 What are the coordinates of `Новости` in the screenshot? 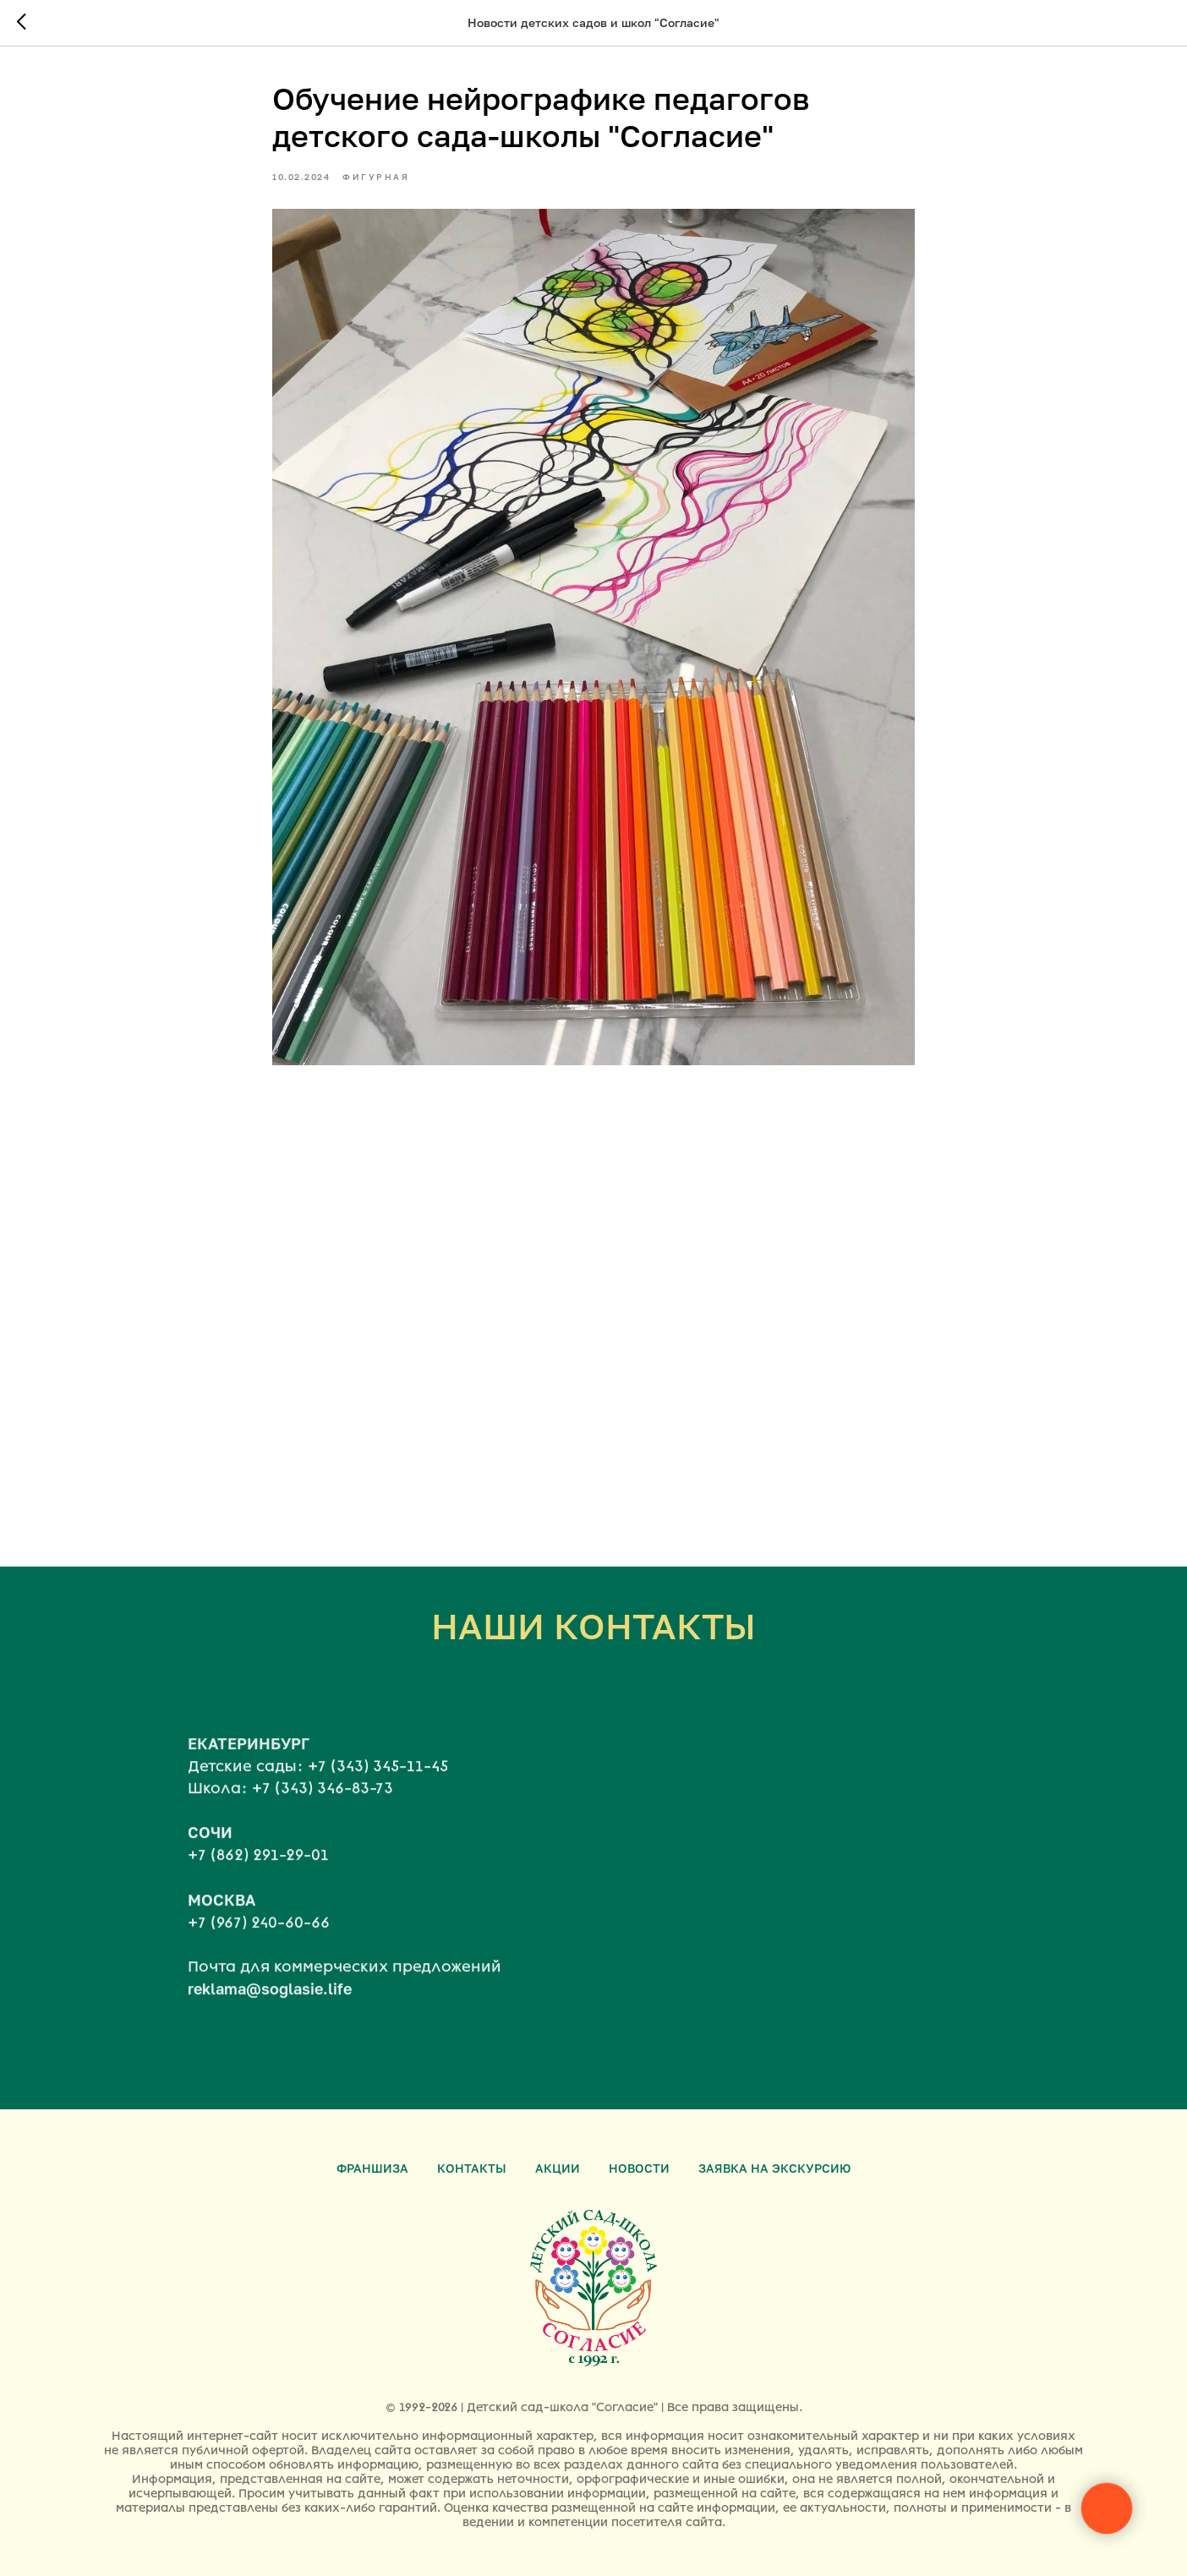 It's located at (639, 2168).